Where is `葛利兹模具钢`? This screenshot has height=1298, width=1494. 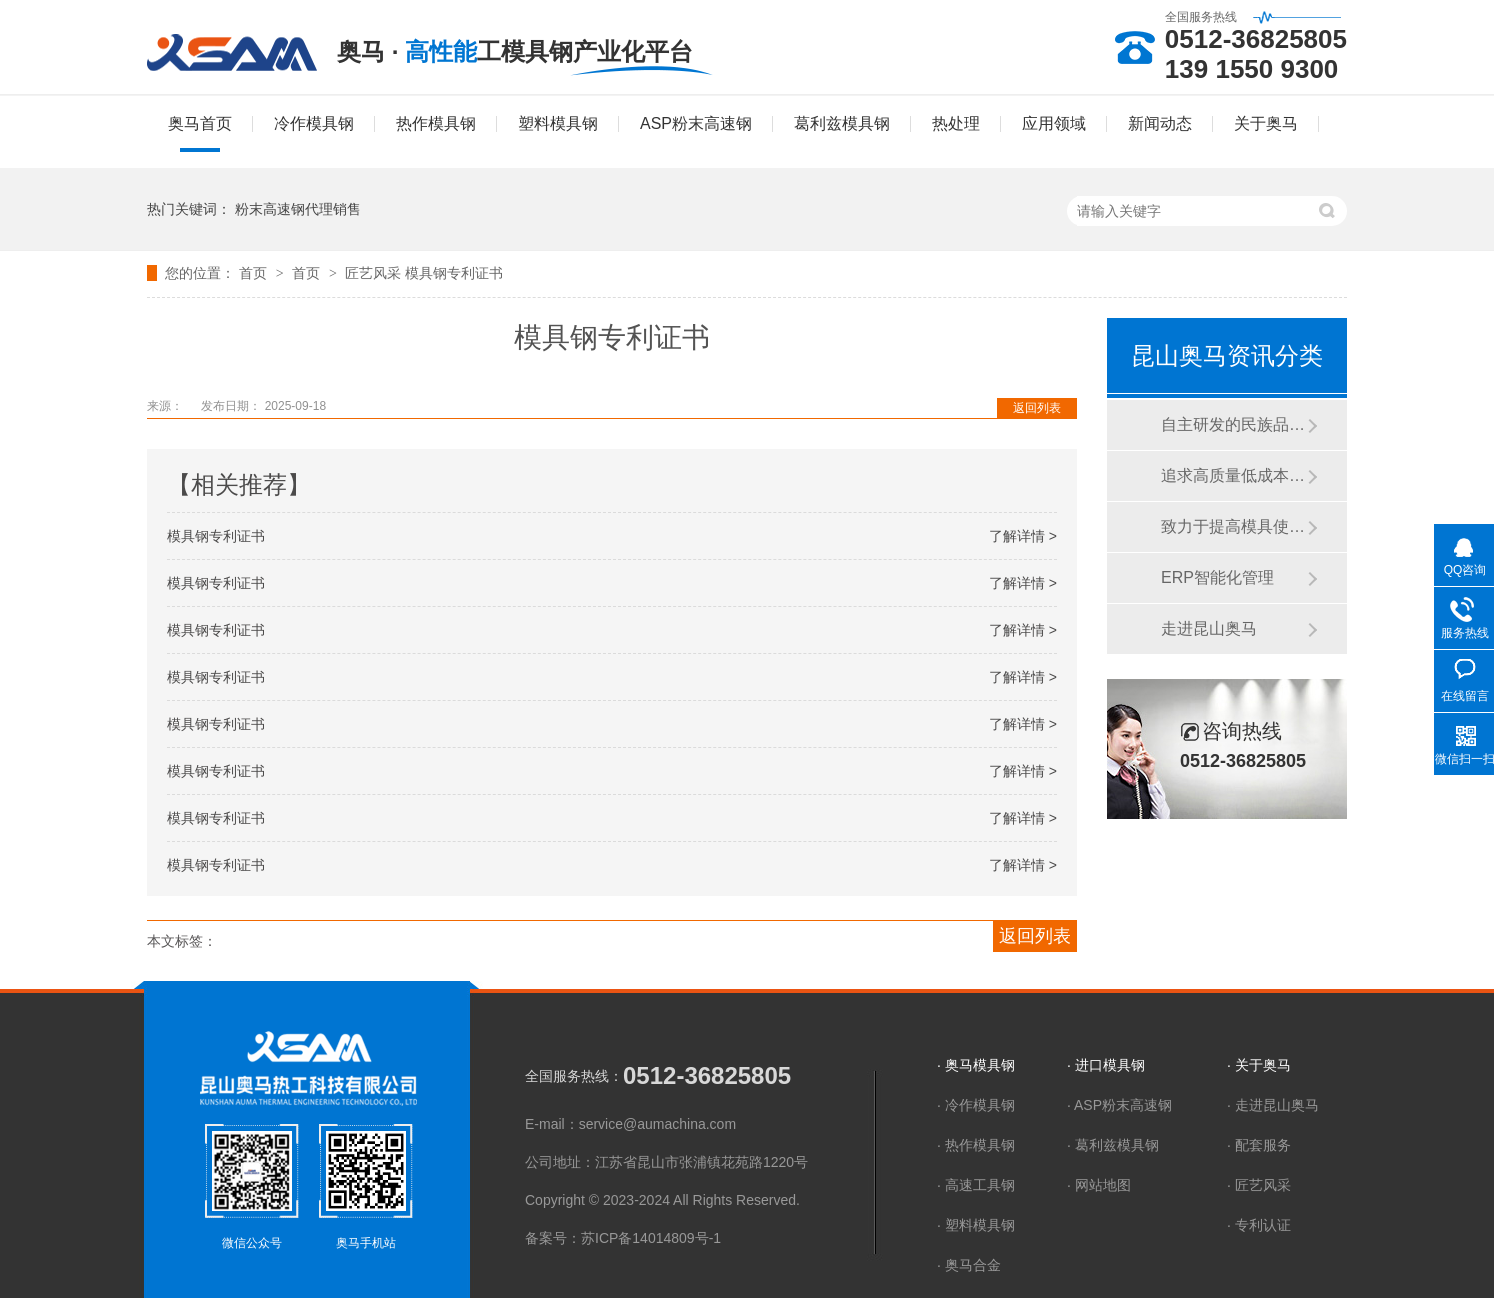
葛利兹模具钢 is located at coordinates (842, 123).